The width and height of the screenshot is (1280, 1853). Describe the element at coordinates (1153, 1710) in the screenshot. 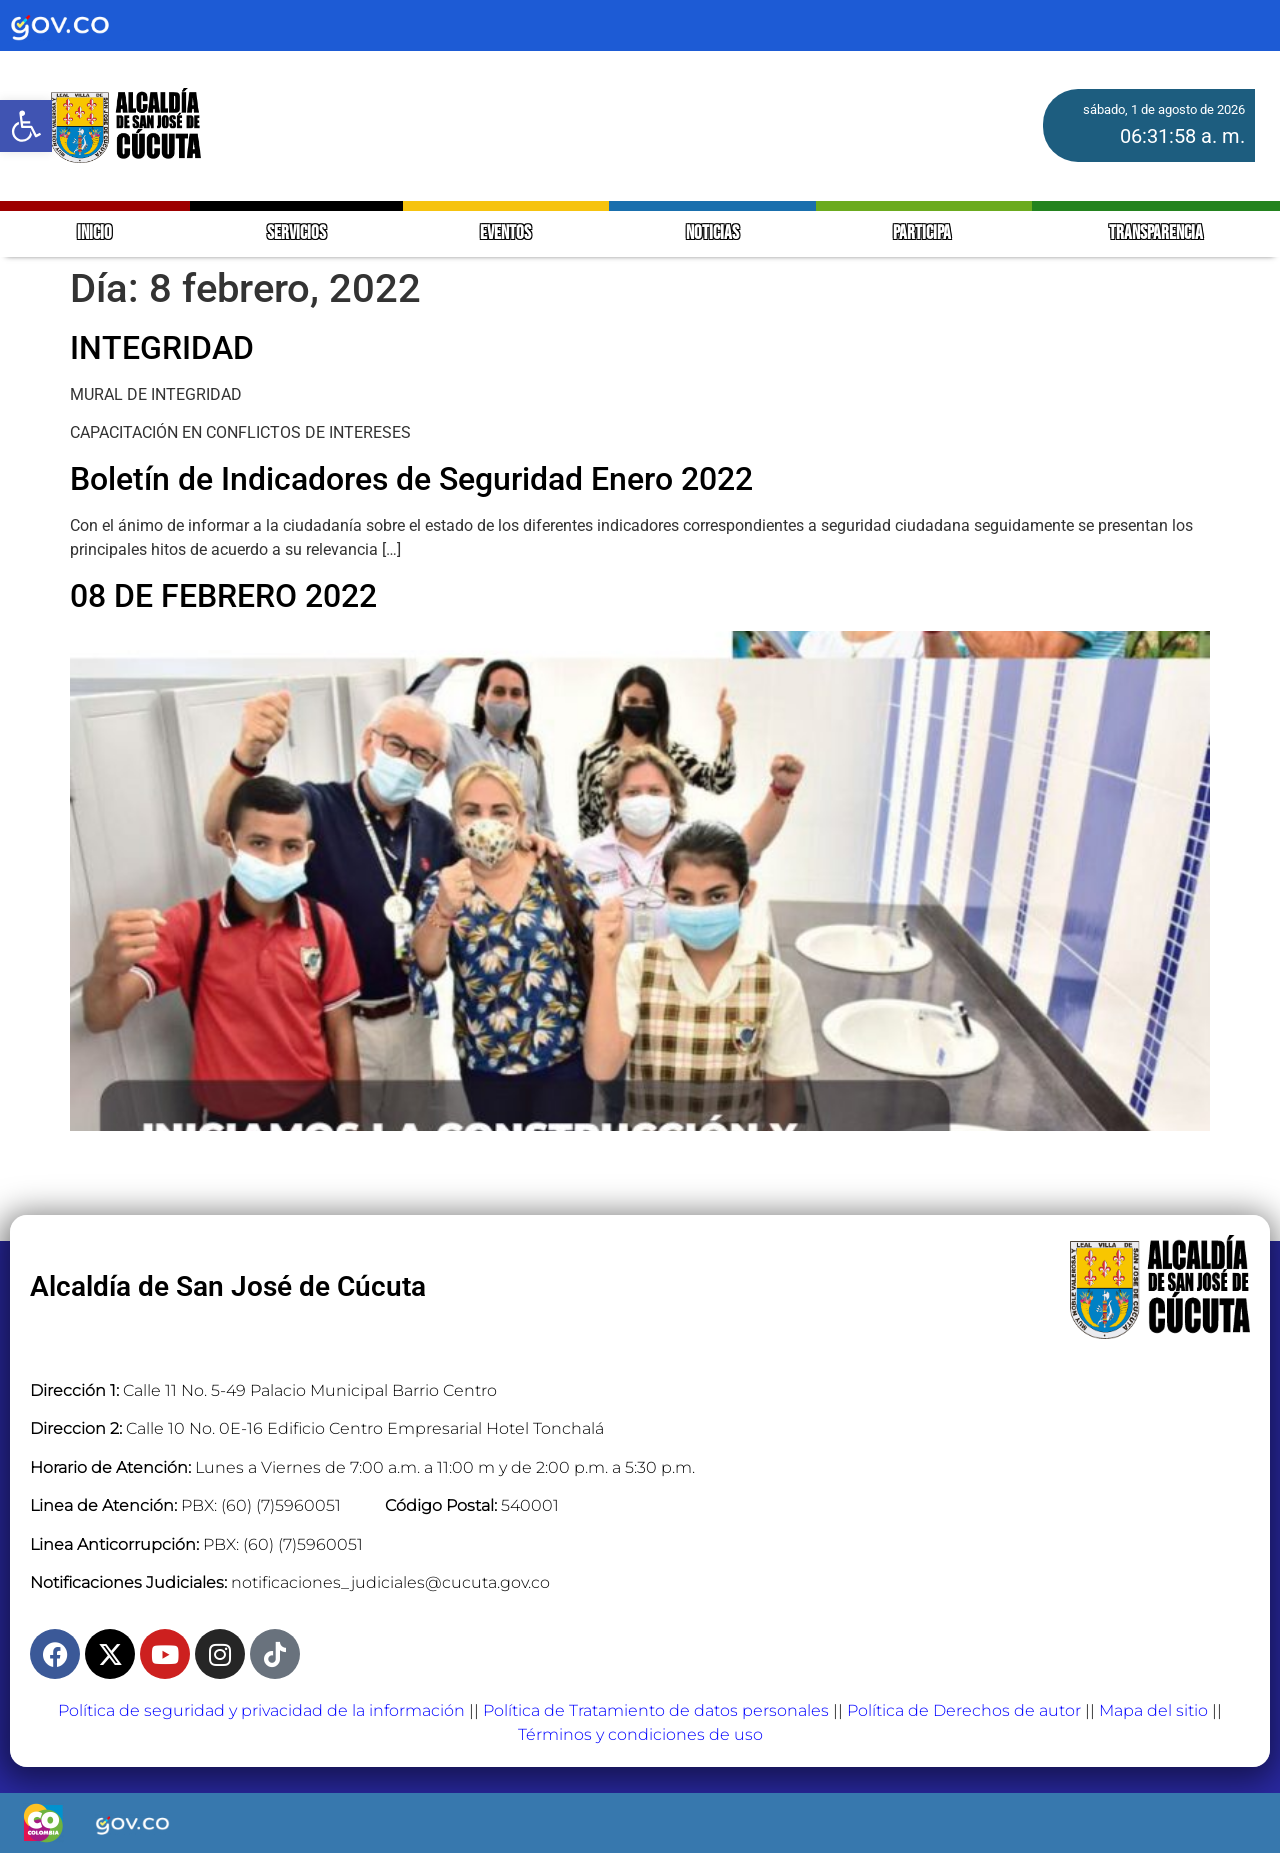

I see `Mapa del sitio` at that location.